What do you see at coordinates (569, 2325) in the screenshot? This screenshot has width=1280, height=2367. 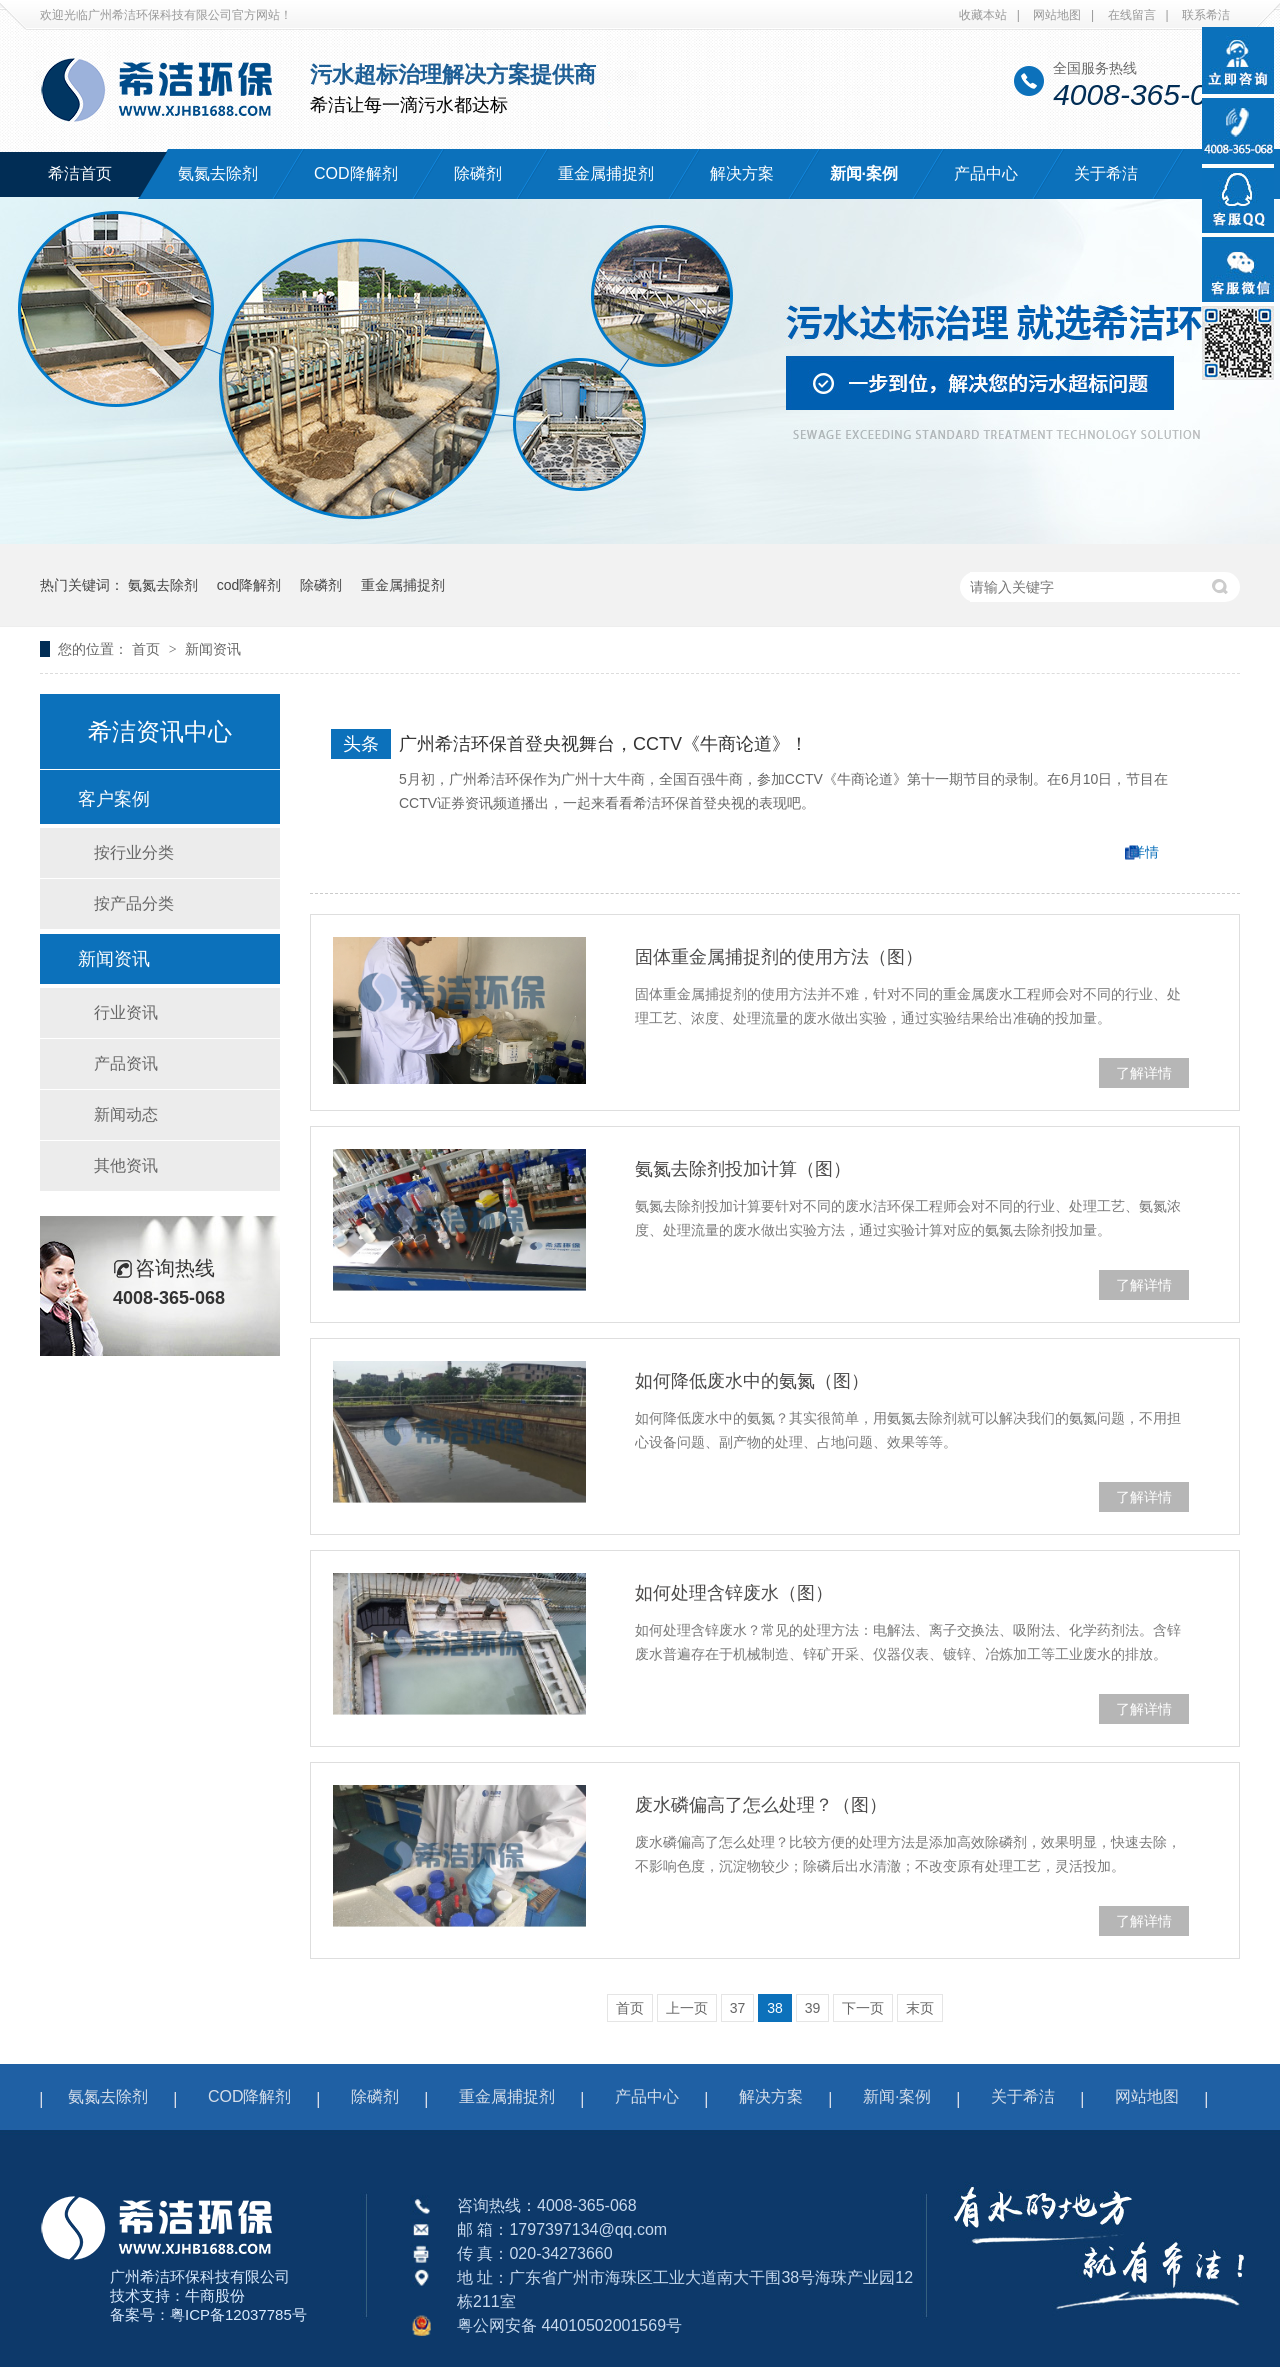 I see `粤公网安备 44010502001569号` at bounding box center [569, 2325].